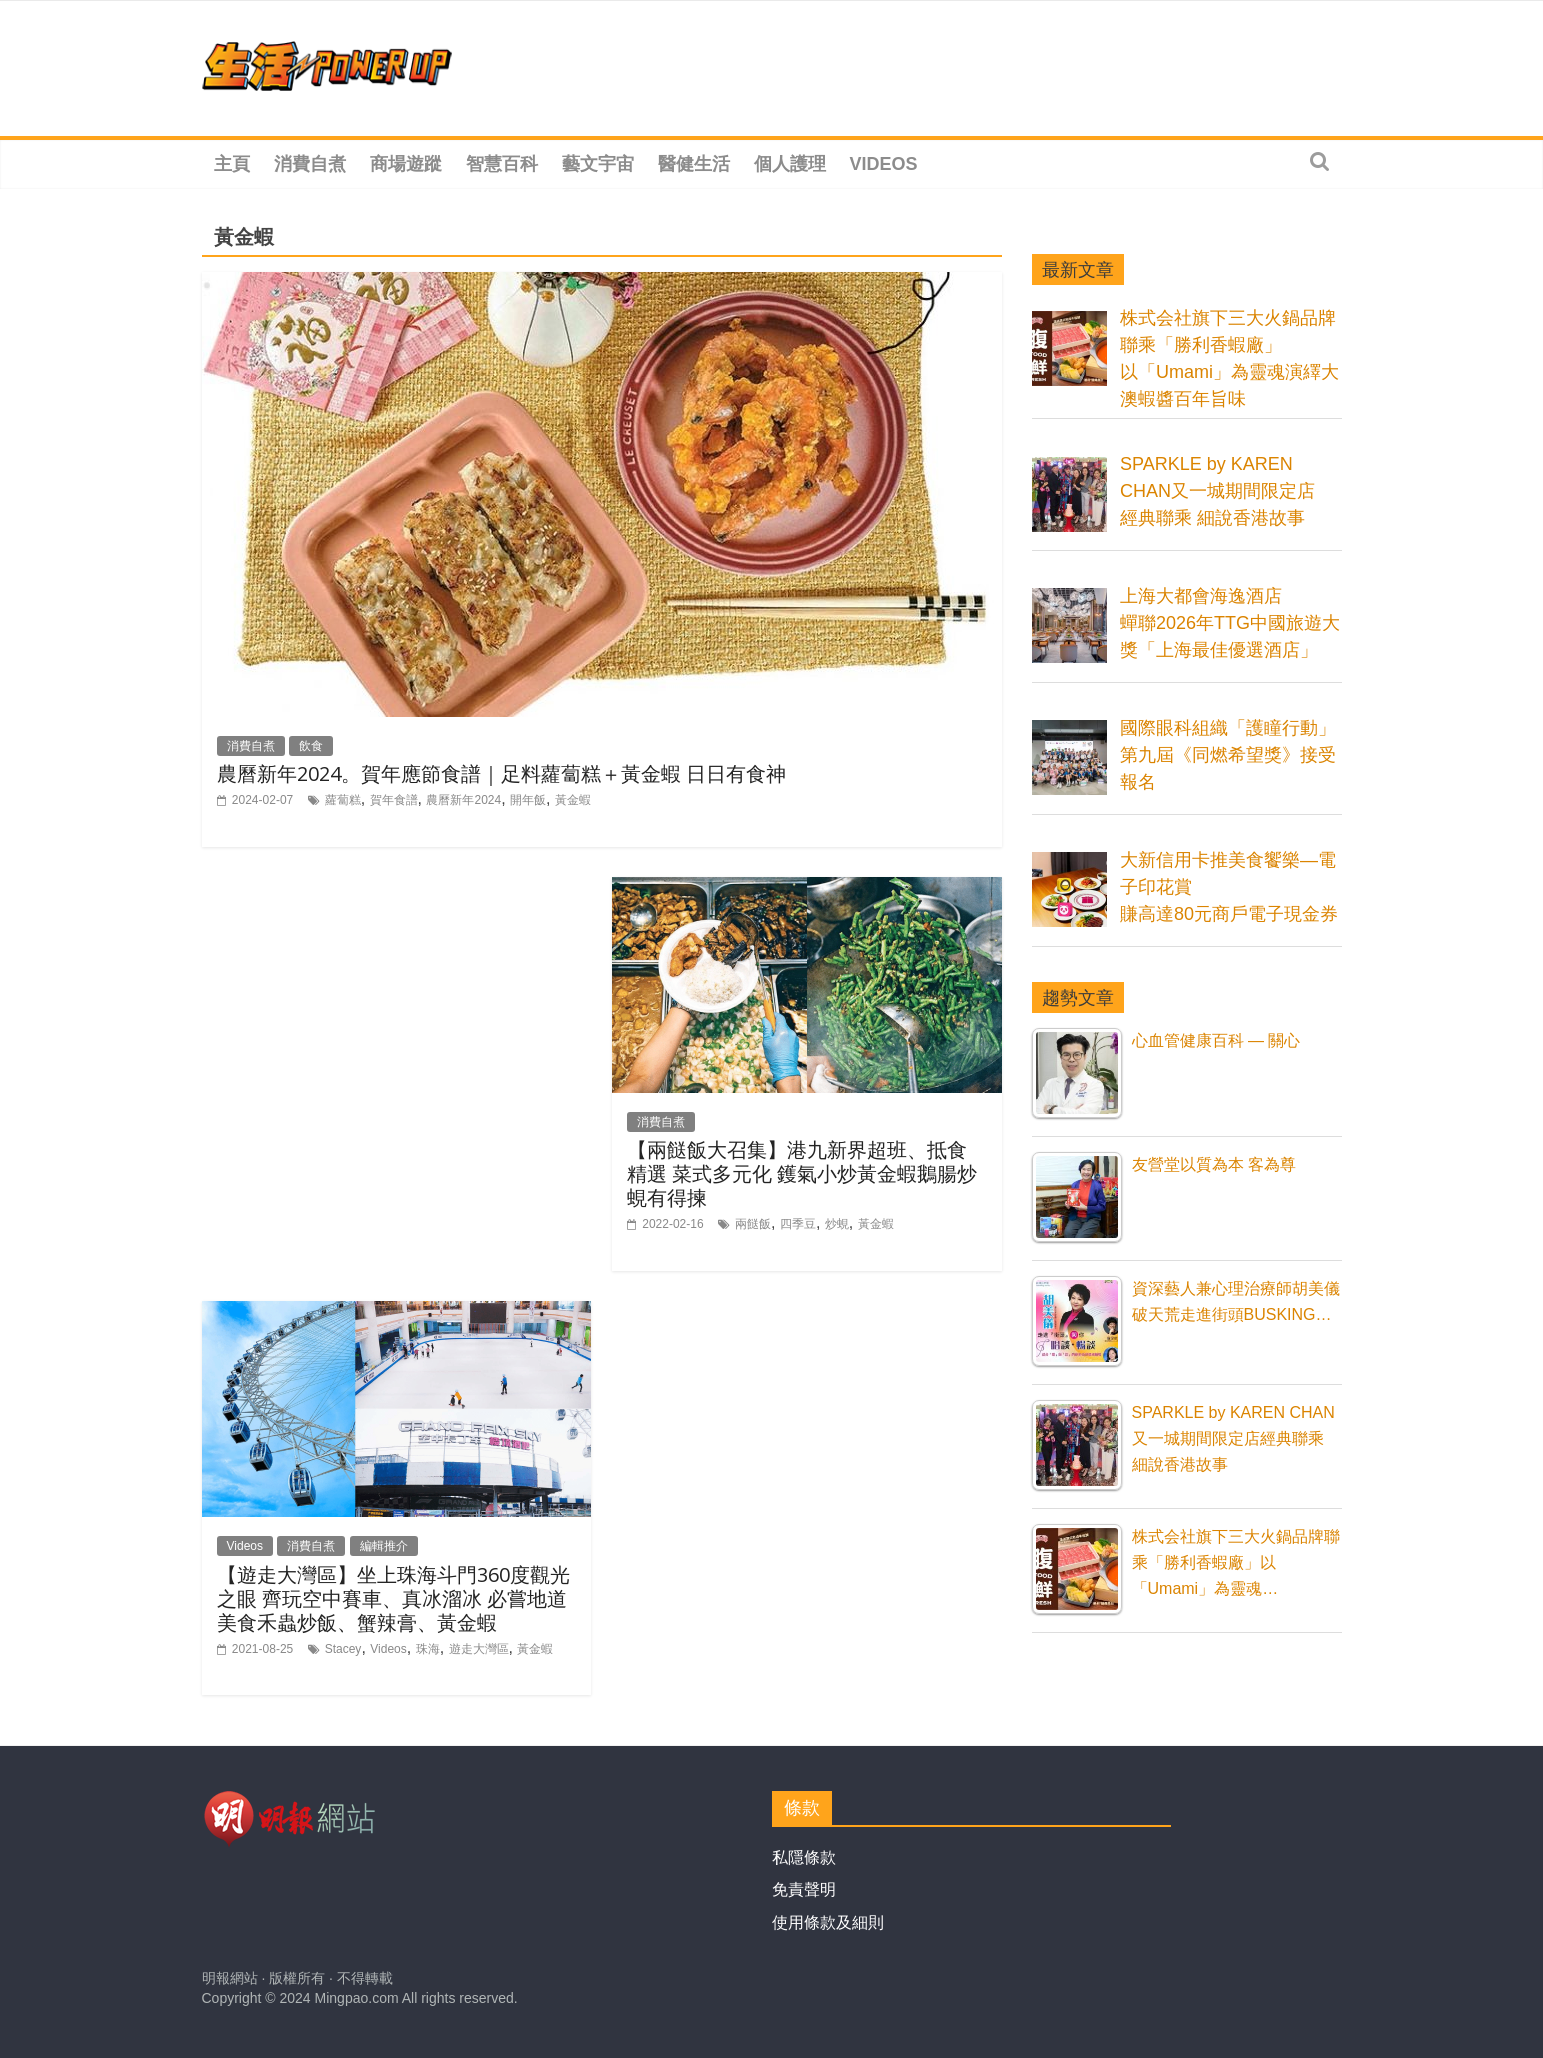 This screenshot has width=1543, height=2058. Describe the element at coordinates (798, 1224) in the screenshot. I see `四季豆` at that location.